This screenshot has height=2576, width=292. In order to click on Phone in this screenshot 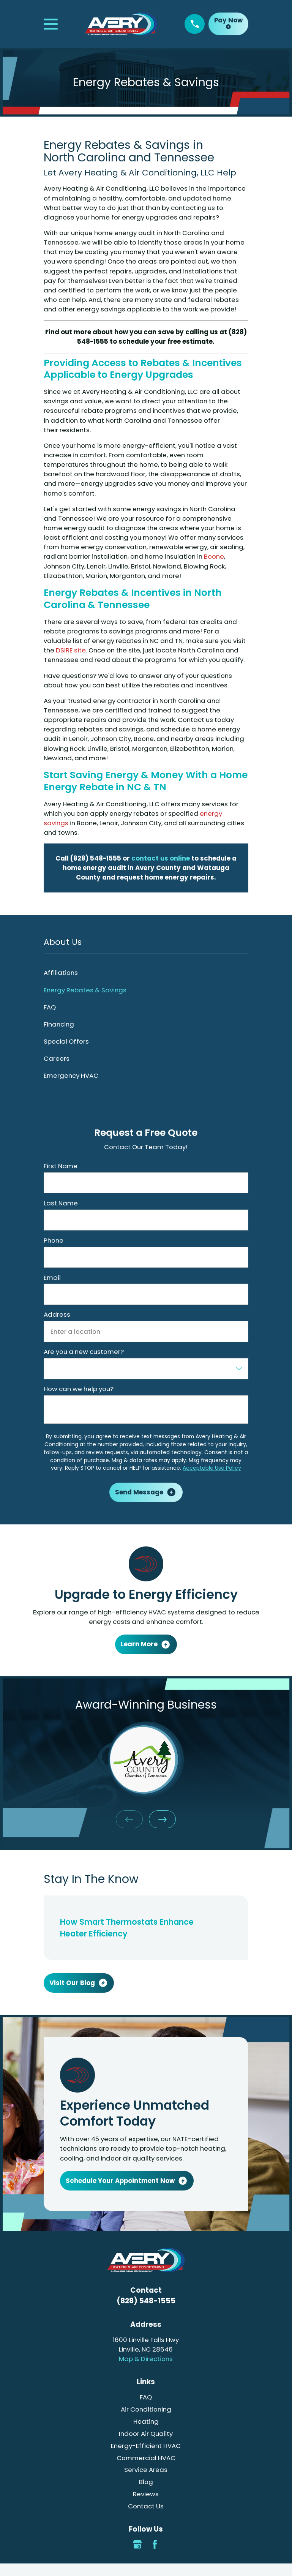, I will do `click(53, 1240)`.